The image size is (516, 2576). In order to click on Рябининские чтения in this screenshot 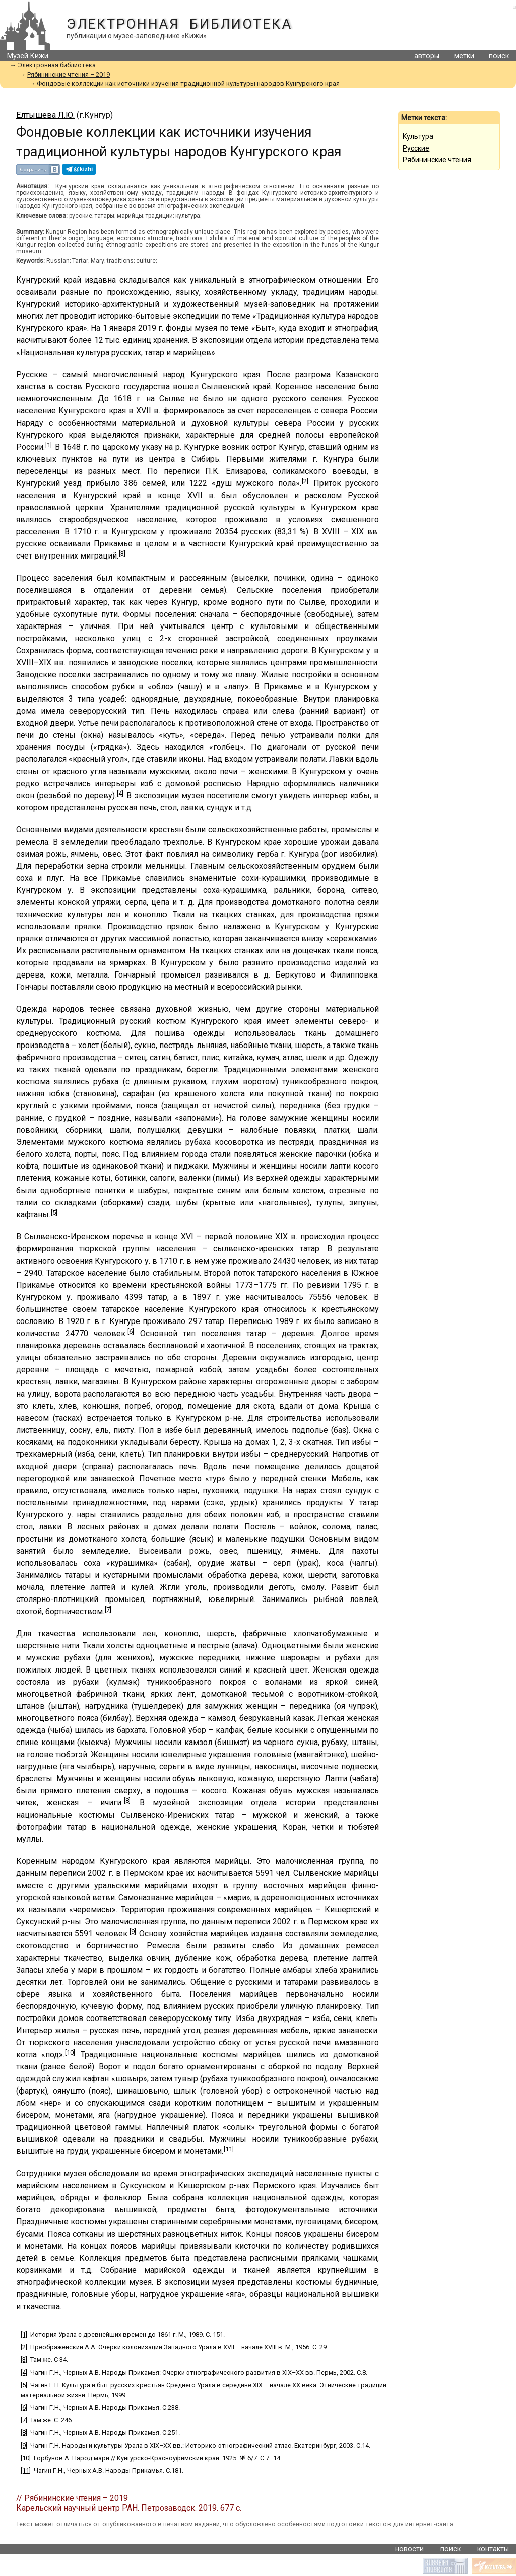, I will do `click(437, 160)`.